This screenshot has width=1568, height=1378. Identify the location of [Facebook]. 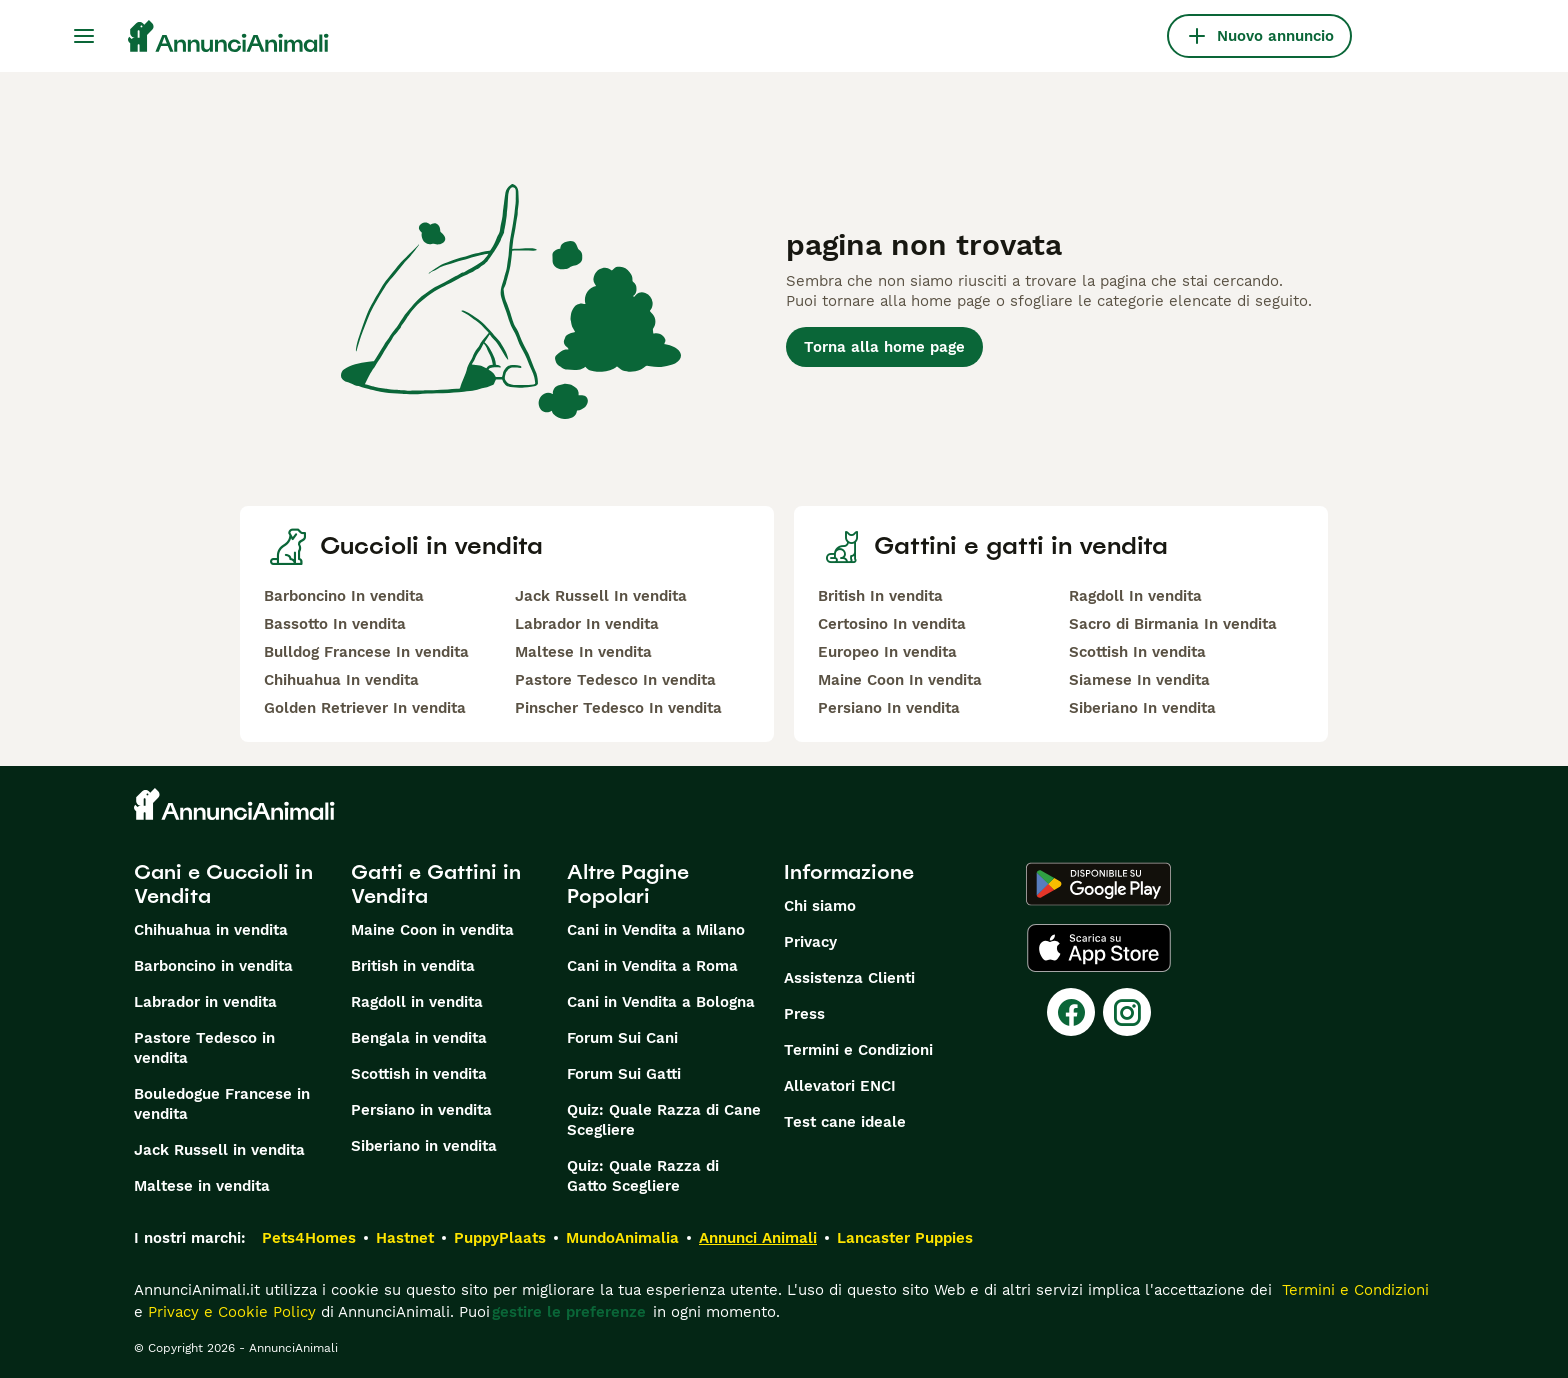
(1071, 1012).